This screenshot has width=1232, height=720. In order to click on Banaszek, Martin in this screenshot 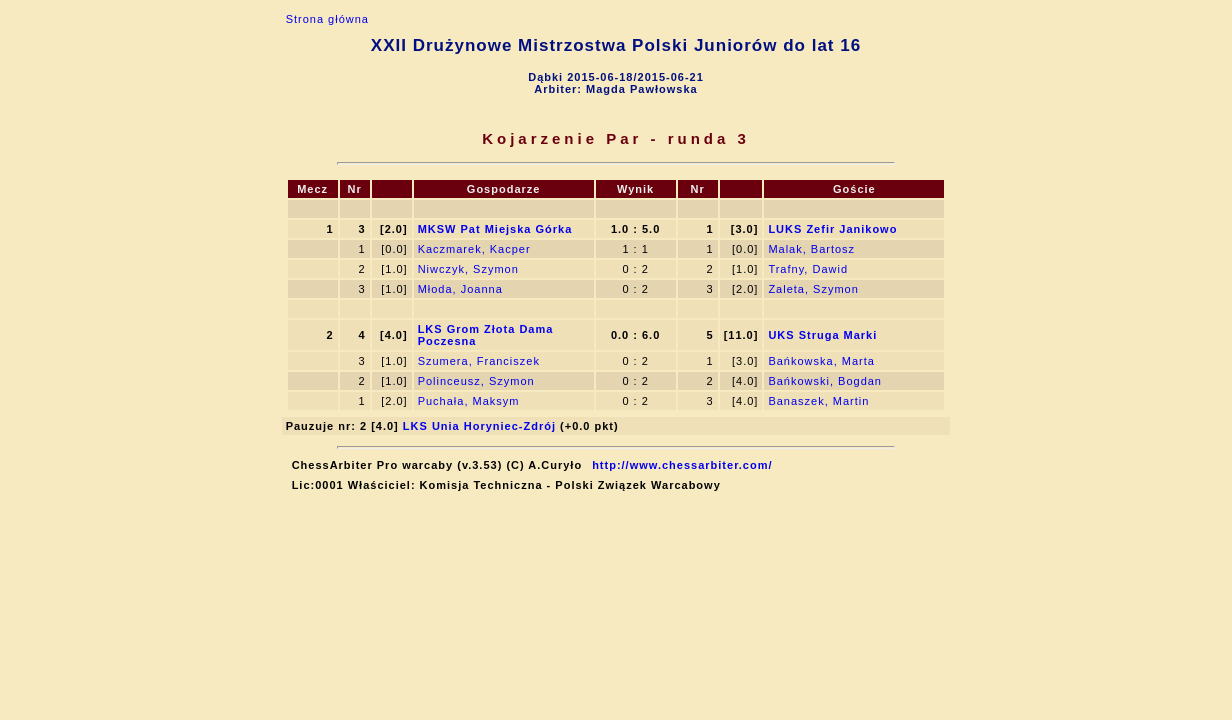, I will do `click(818, 401)`.